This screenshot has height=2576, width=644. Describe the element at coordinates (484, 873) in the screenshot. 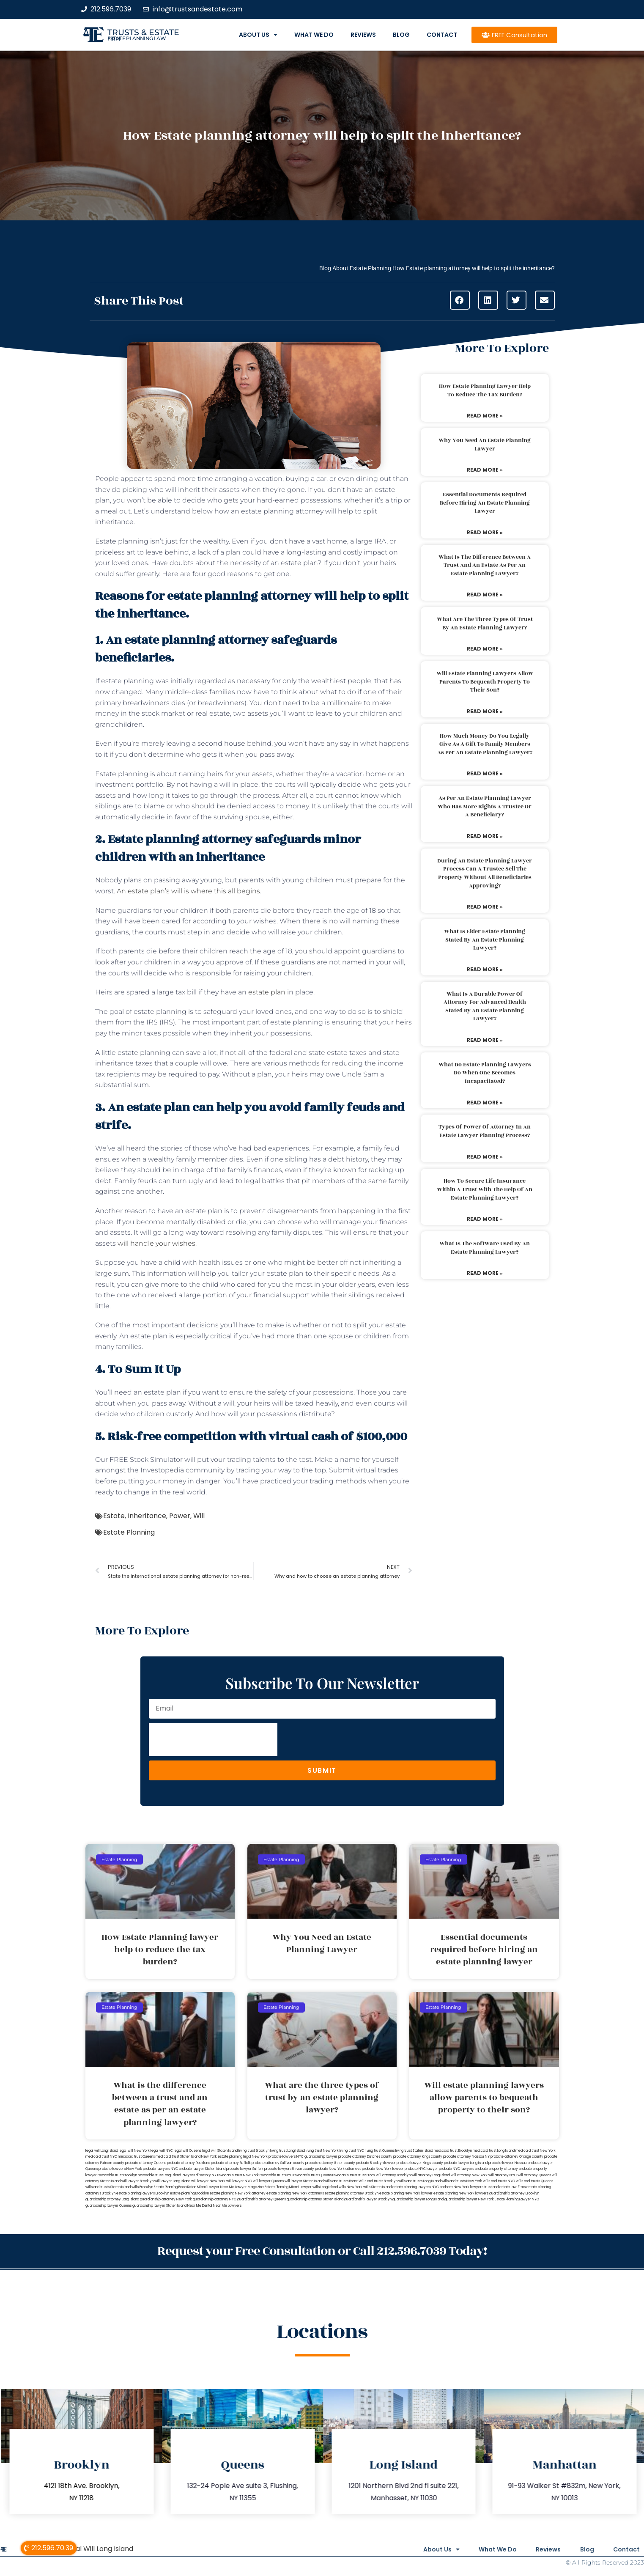

I see `During an estate planning lawyer process can a trustee sell the property without all beneficiaries approving?` at that location.